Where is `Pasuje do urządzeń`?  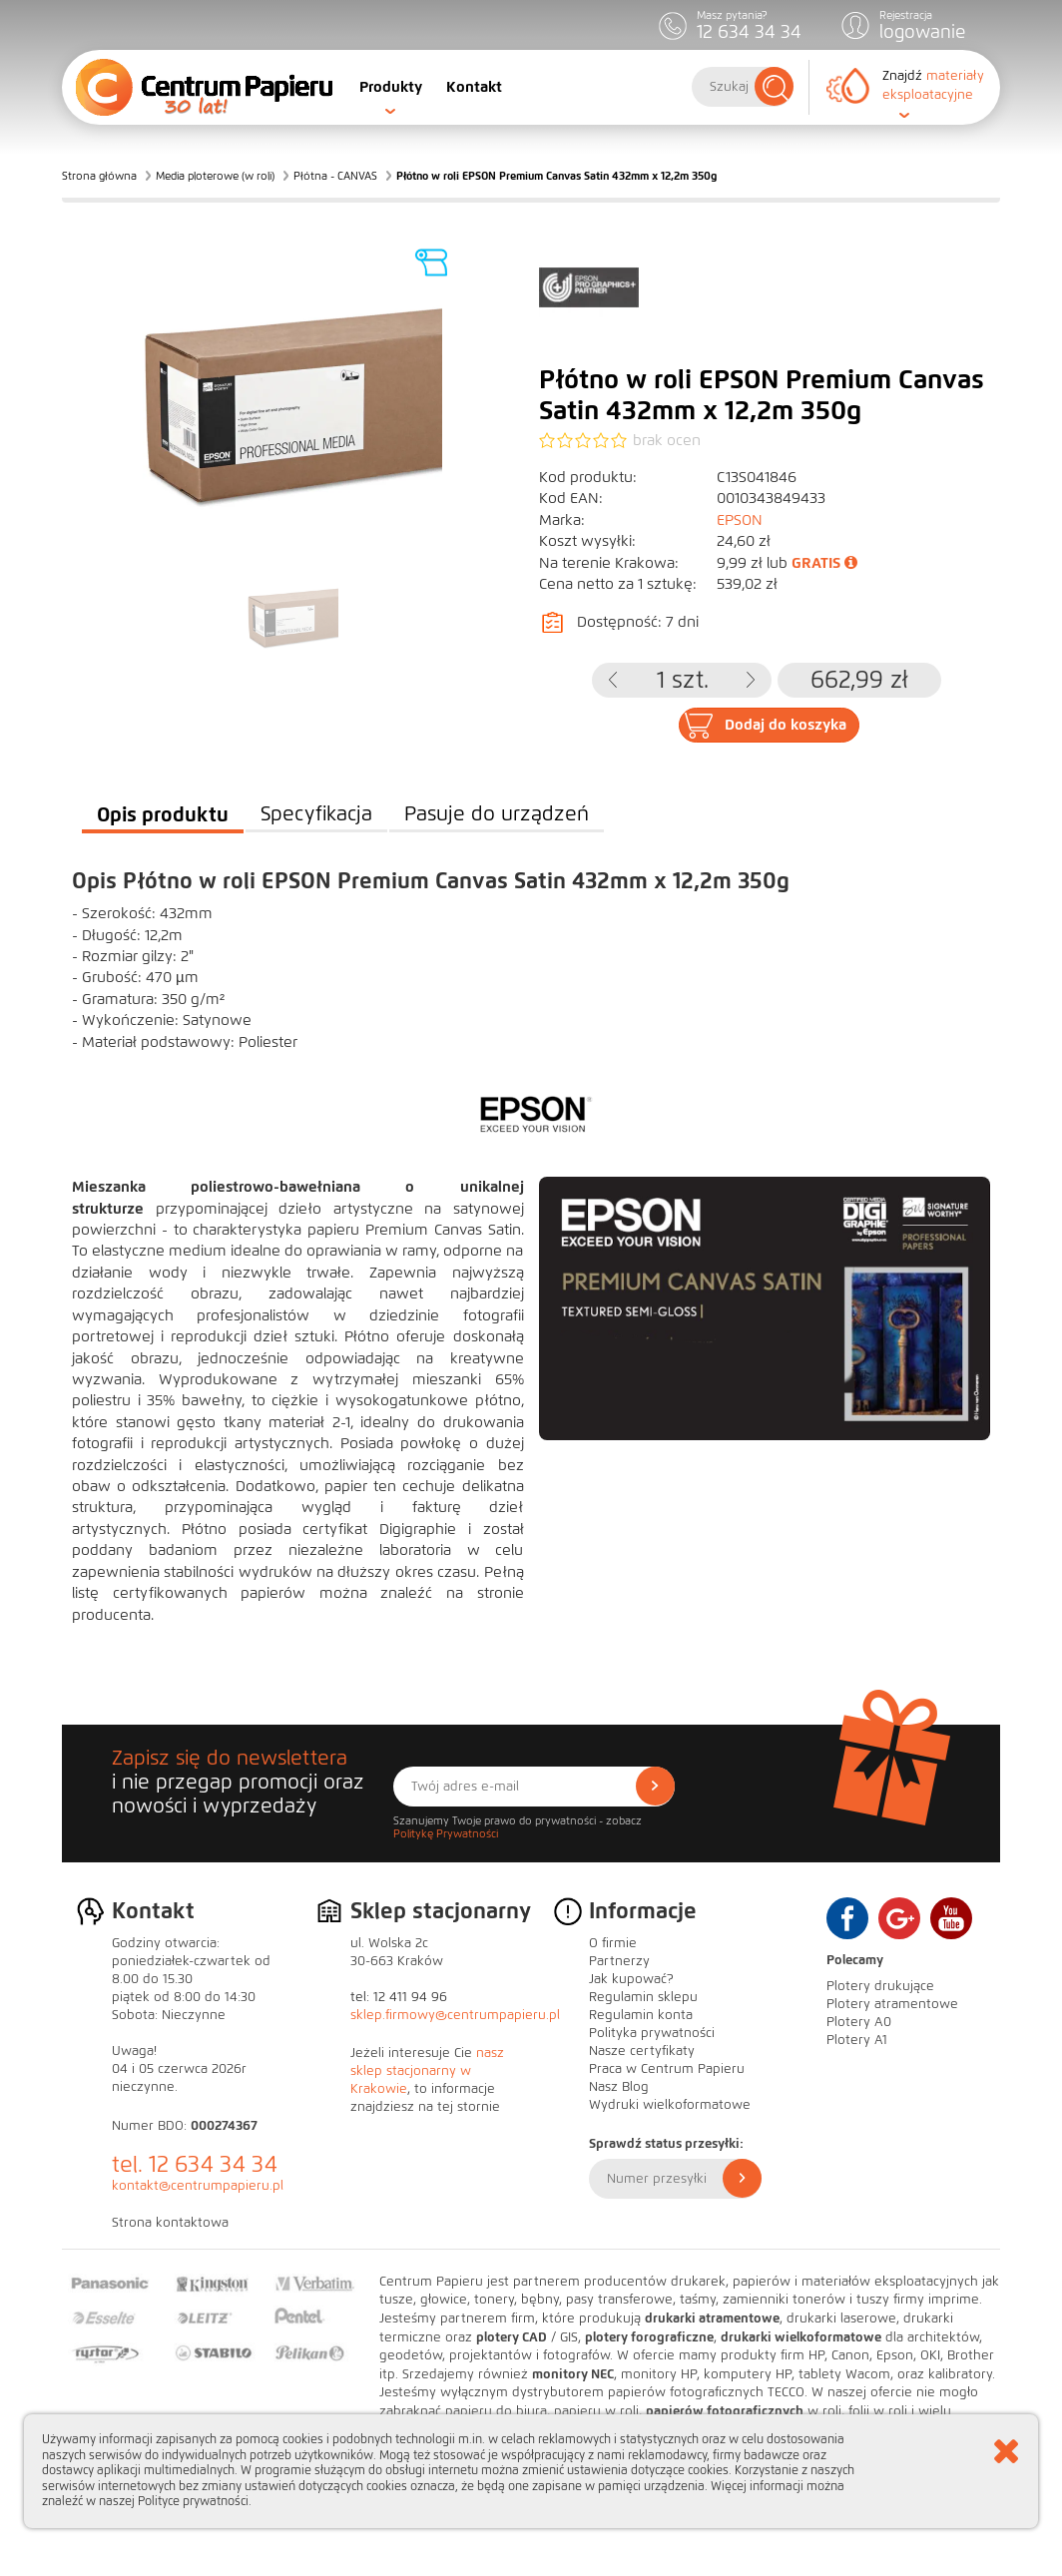 Pasuje do urządzeń is located at coordinates (496, 813).